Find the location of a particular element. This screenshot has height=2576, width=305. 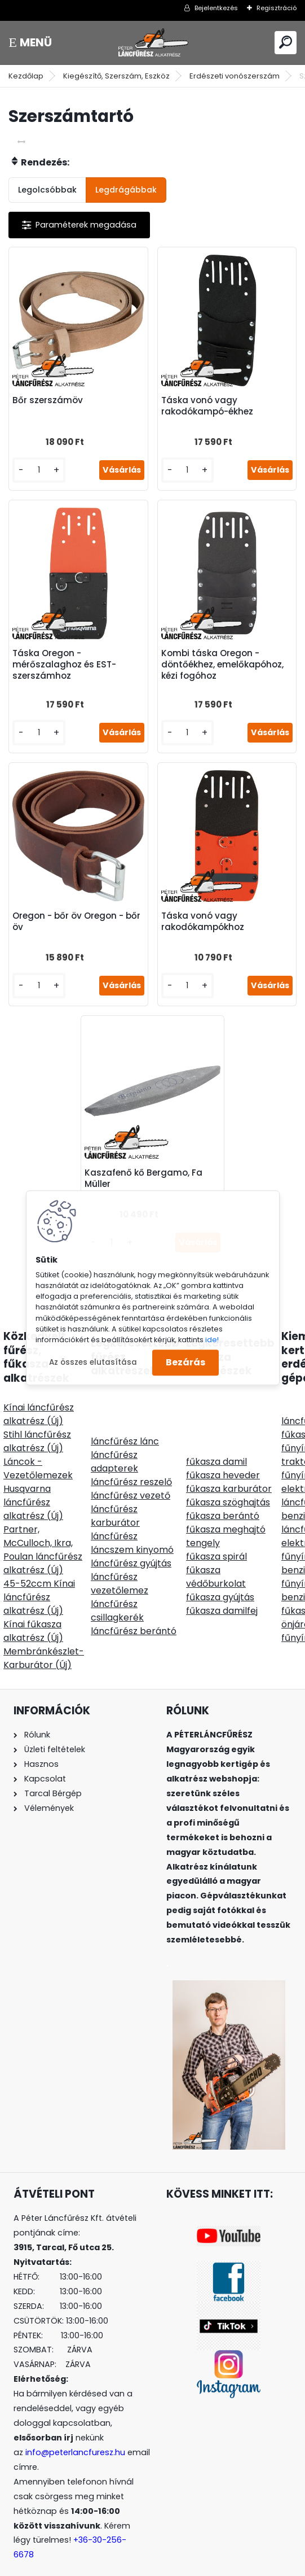

Membránkészlet-Karburátor (Új) is located at coordinates (43, 1636).